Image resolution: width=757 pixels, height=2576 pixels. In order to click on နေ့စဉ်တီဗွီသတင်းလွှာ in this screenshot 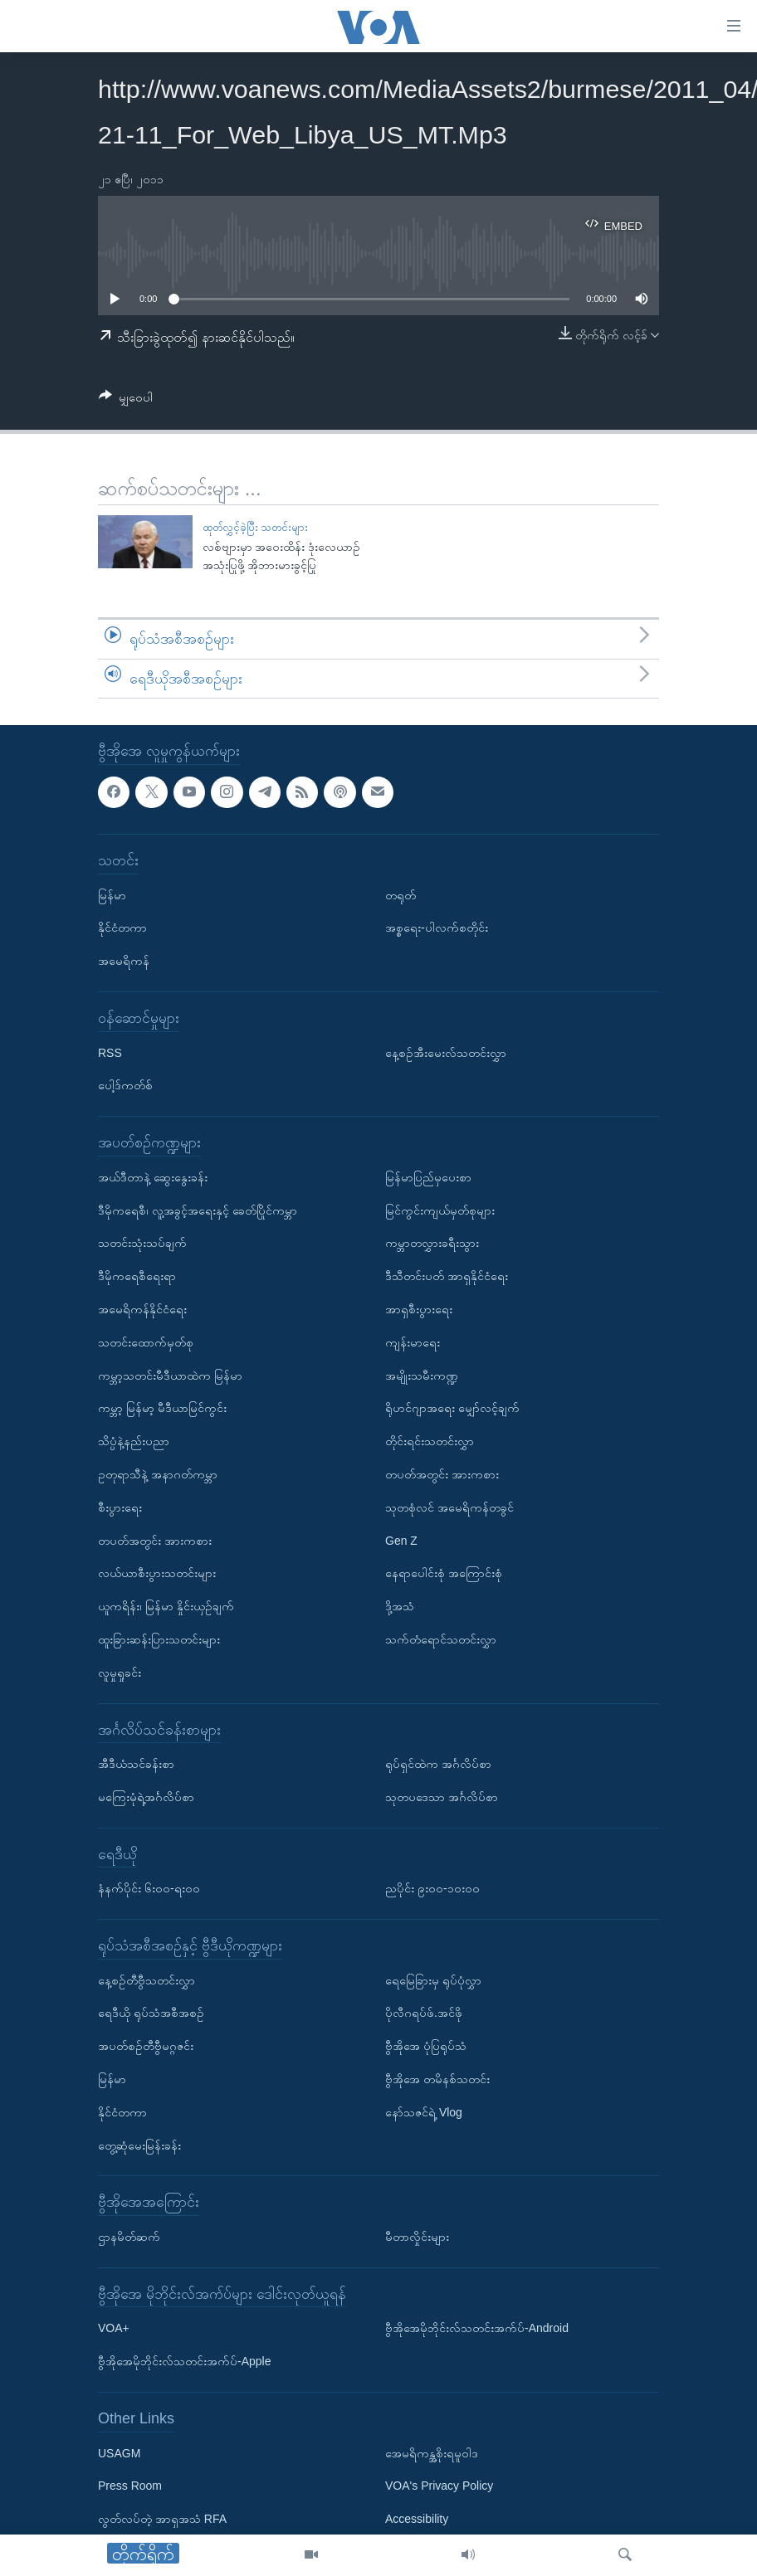, I will do `click(146, 1980)`.